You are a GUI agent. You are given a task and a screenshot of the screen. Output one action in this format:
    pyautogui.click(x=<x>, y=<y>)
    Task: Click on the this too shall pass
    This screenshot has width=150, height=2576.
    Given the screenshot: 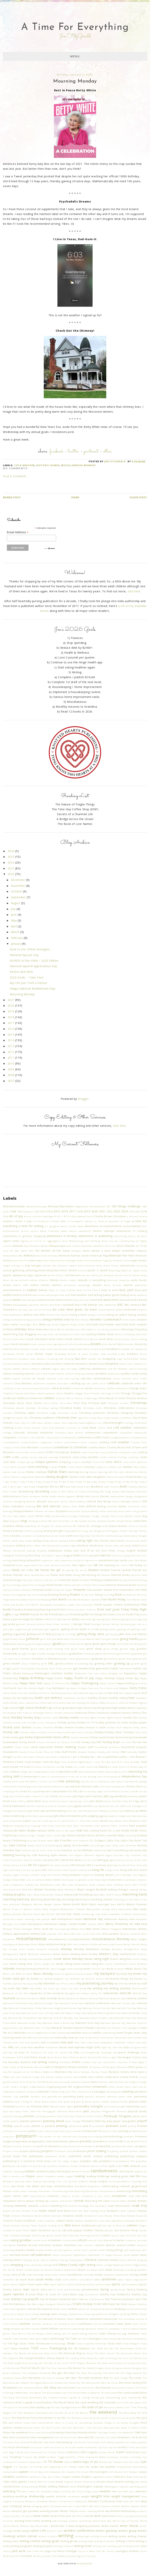 What is the action you would take?
    pyautogui.click(x=104, y=2427)
    